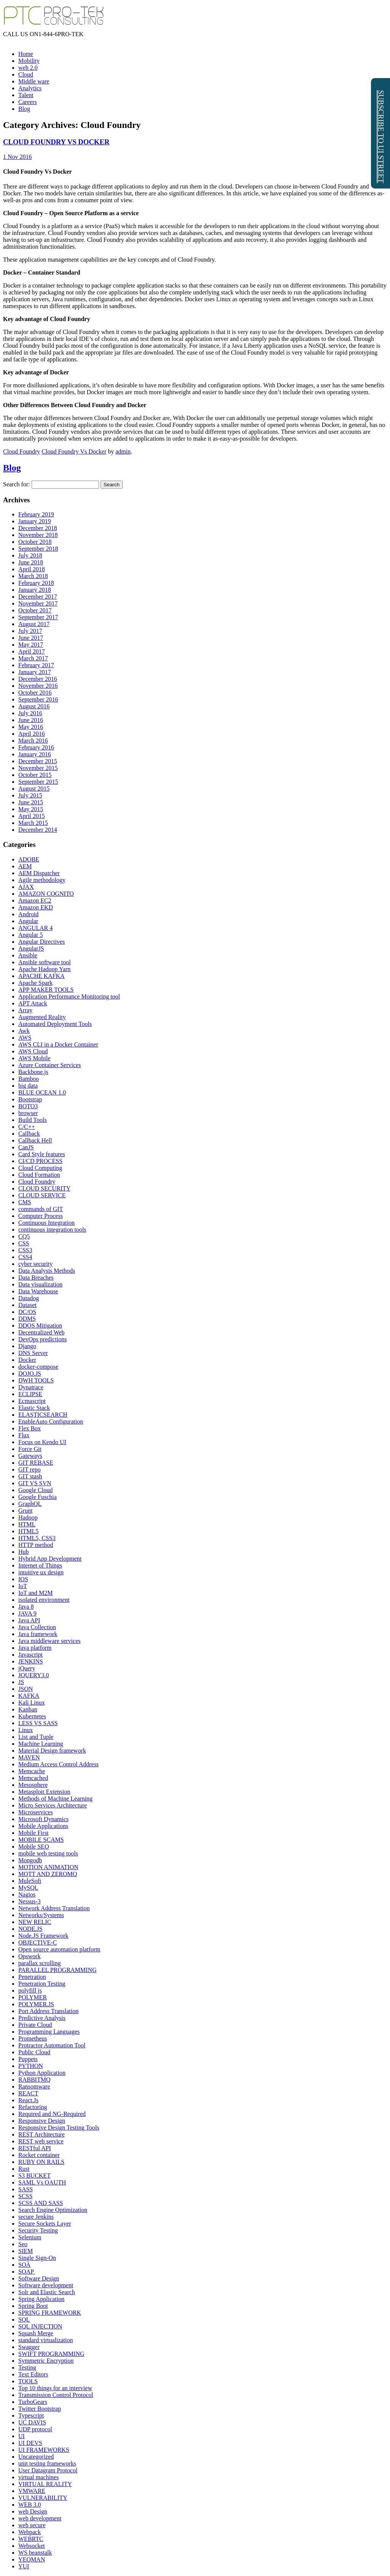 The image size is (390, 2576). What do you see at coordinates (46, 1270) in the screenshot?
I see `Data Analysis Methods` at bounding box center [46, 1270].